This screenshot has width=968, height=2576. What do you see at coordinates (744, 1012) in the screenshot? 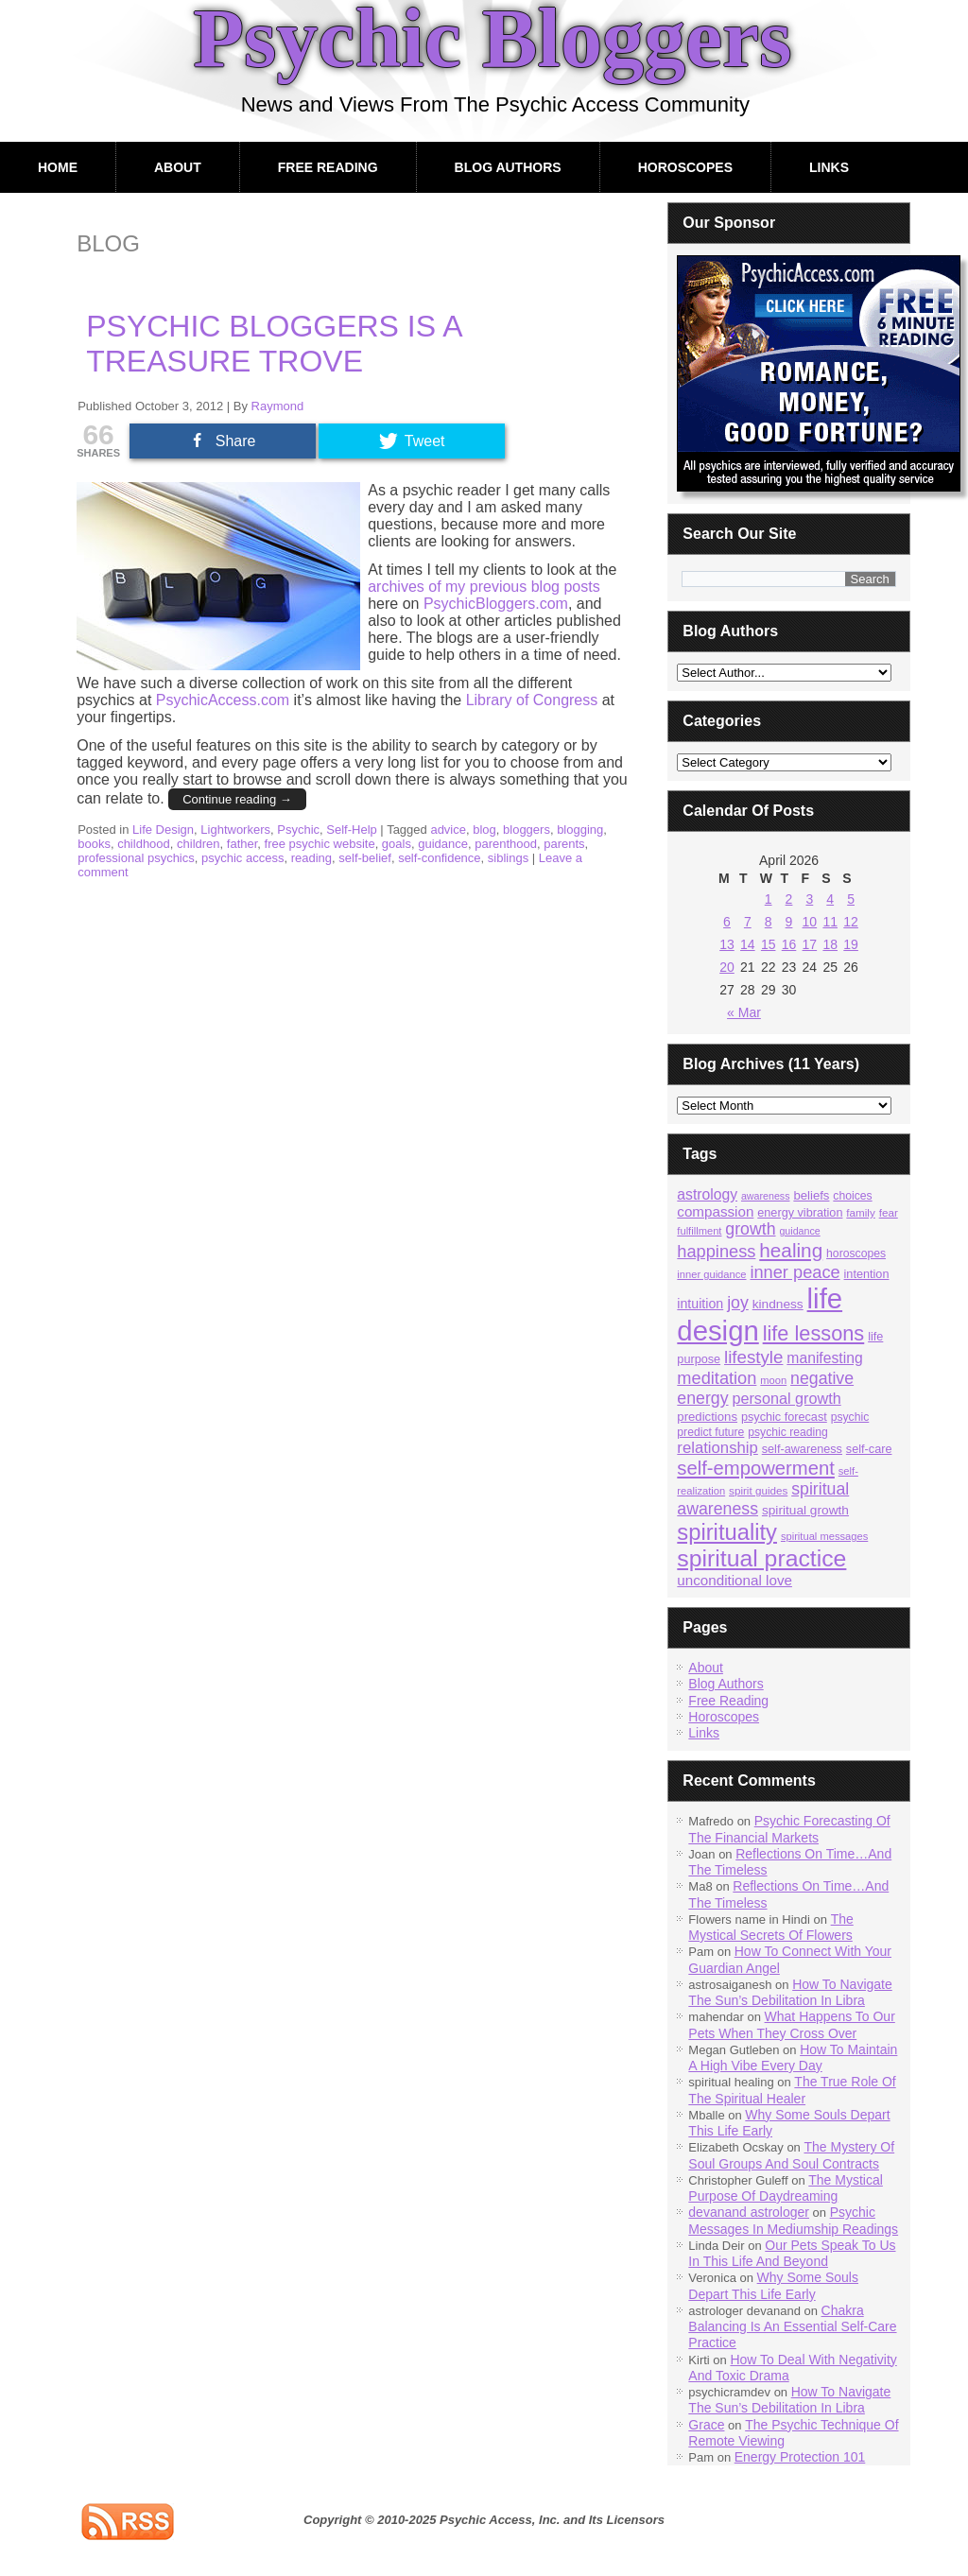
I see `« Mar` at bounding box center [744, 1012].